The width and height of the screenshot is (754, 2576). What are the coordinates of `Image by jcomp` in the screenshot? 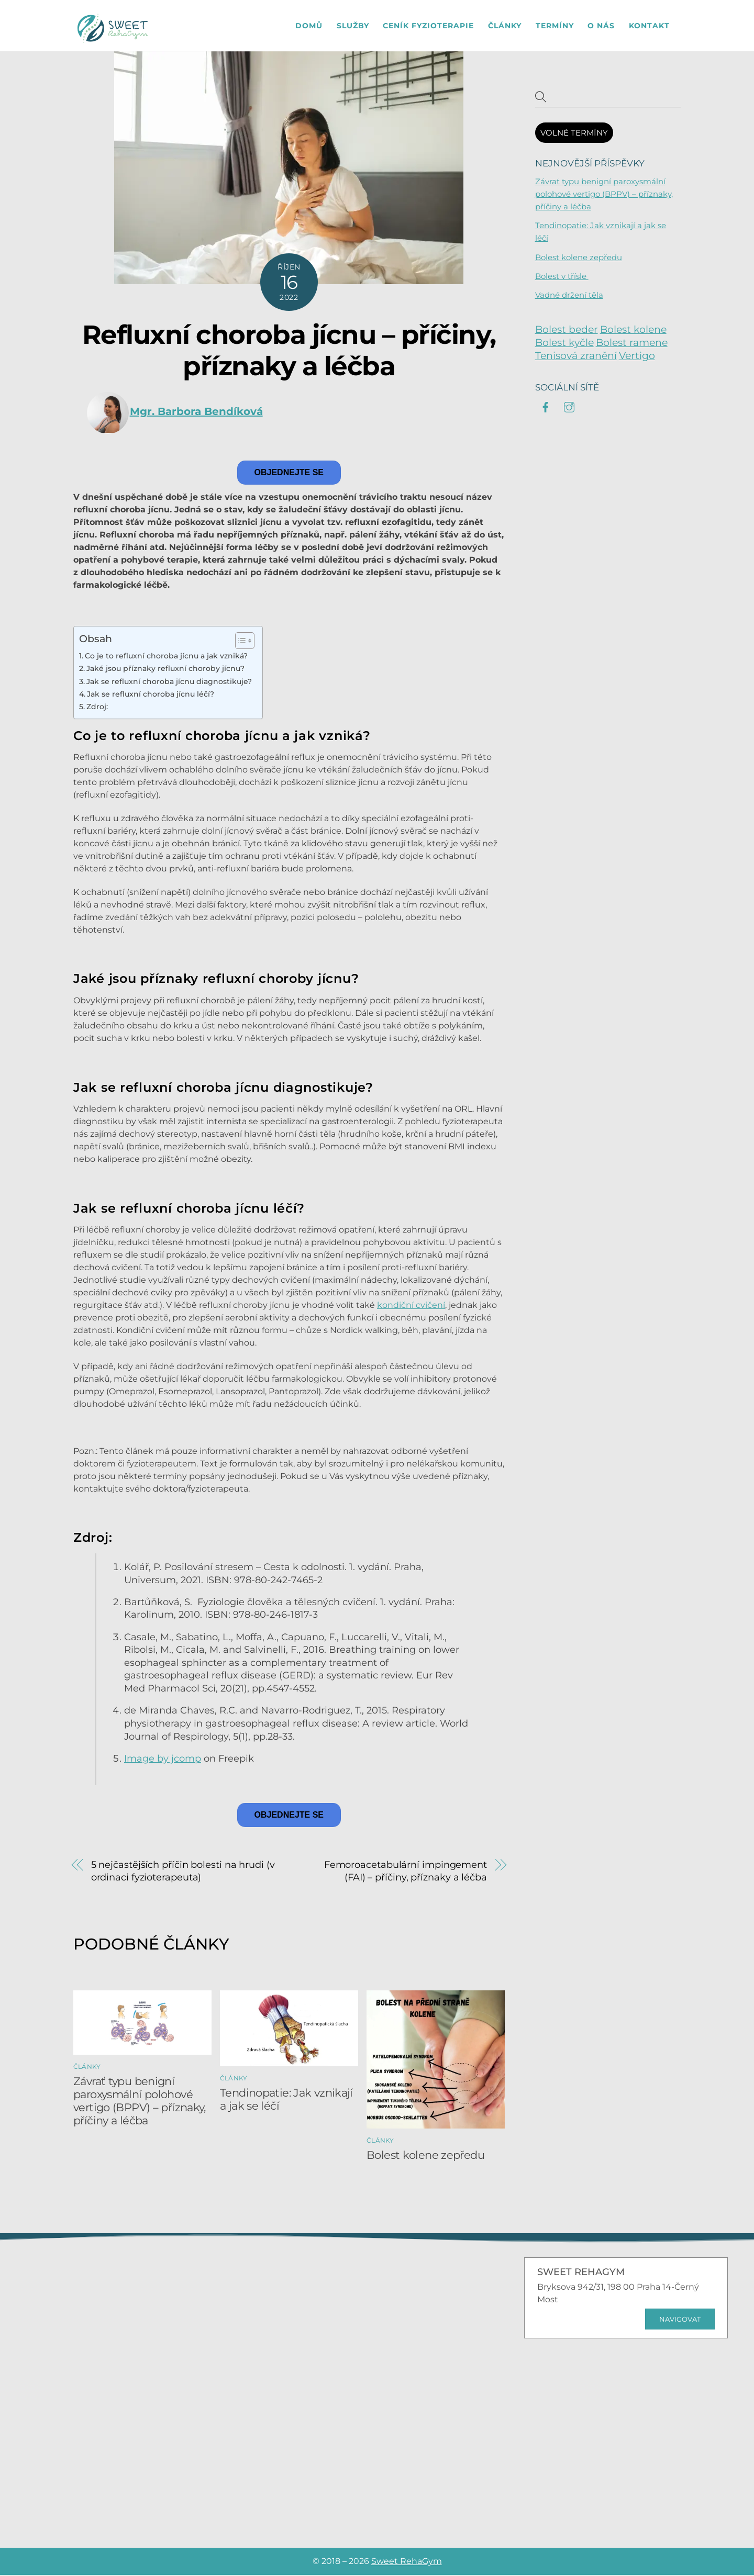 It's located at (162, 1759).